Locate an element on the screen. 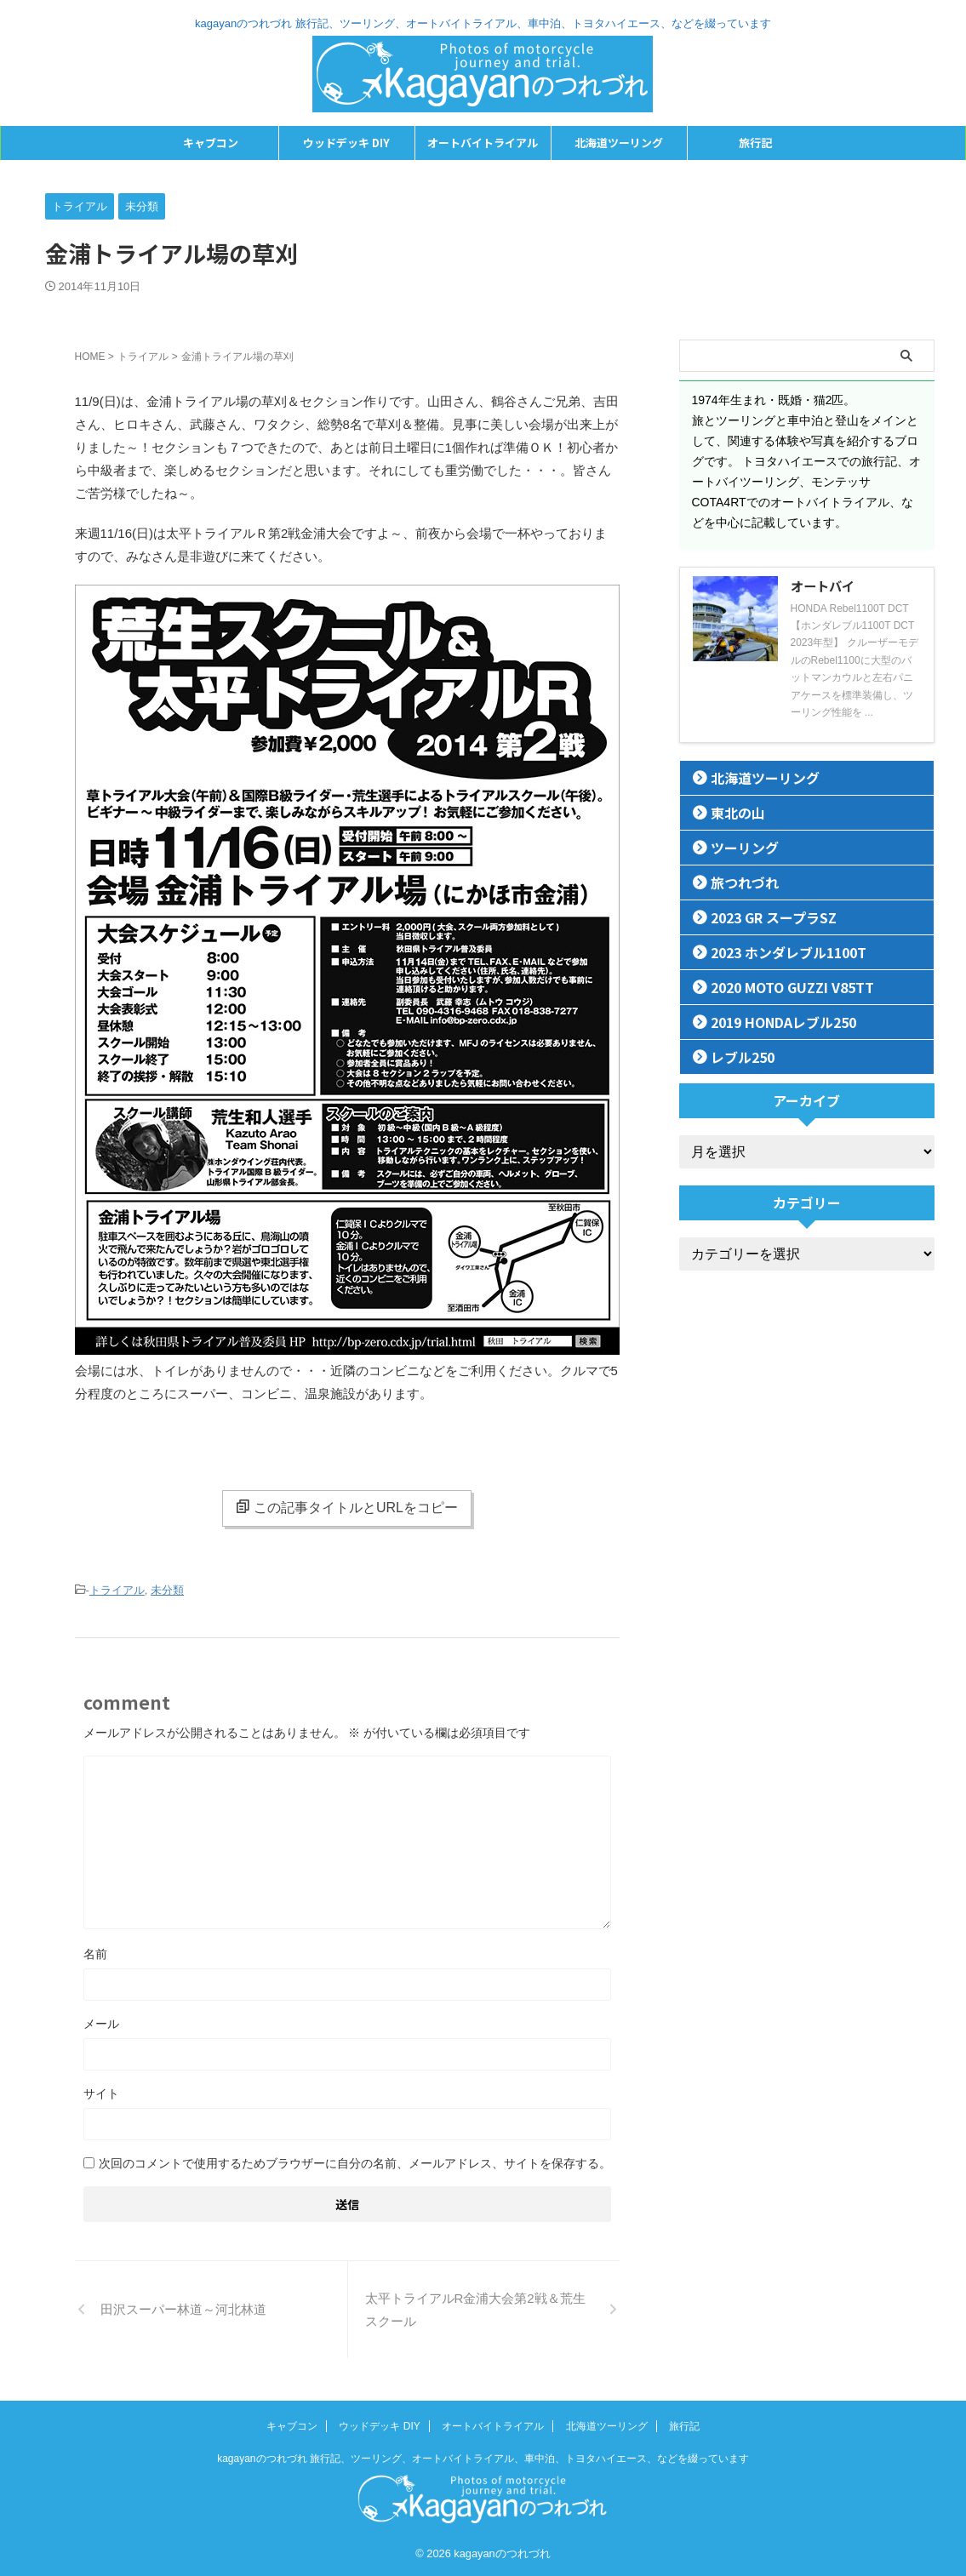  サイト is located at coordinates (101, 2091).